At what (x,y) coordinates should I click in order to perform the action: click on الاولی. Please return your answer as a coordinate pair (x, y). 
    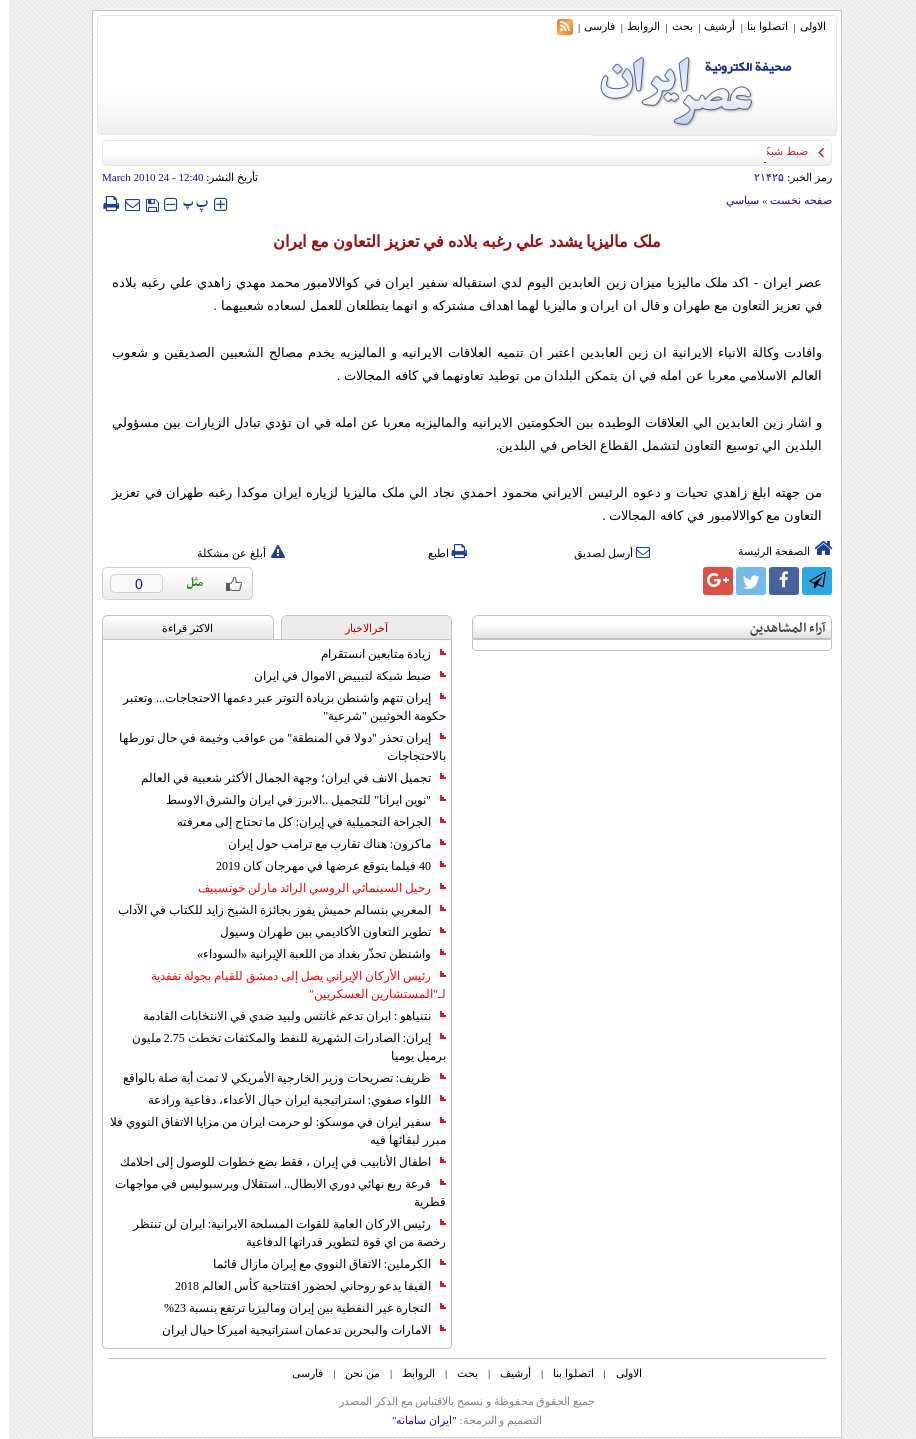
    Looking at the image, I should click on (804, 26).